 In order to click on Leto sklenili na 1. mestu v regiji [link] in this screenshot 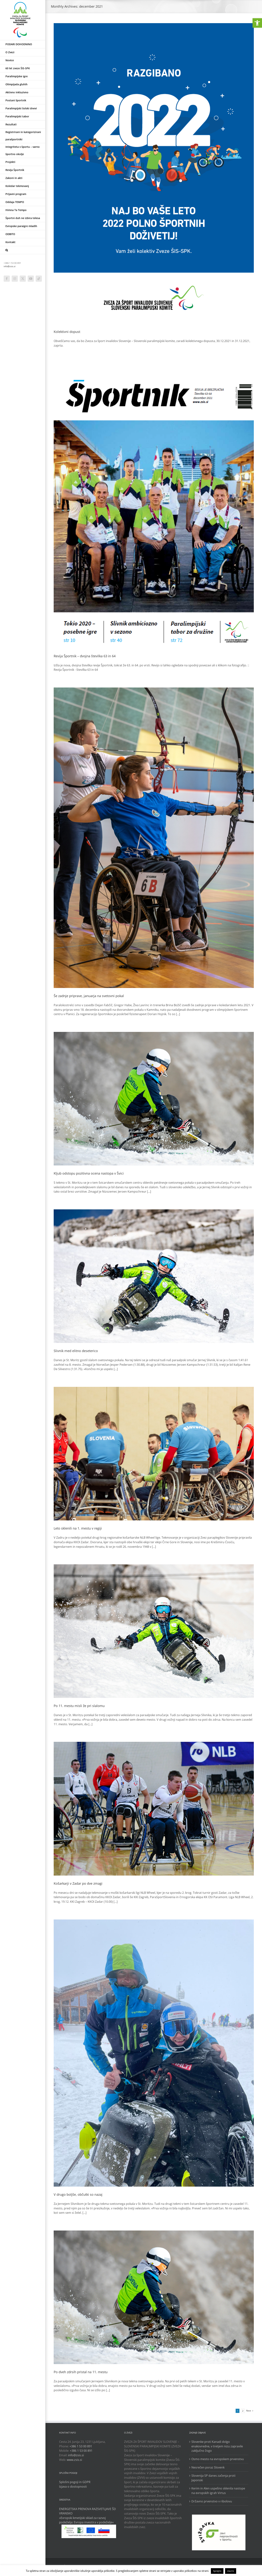, I will do `click(78, 1528)`.